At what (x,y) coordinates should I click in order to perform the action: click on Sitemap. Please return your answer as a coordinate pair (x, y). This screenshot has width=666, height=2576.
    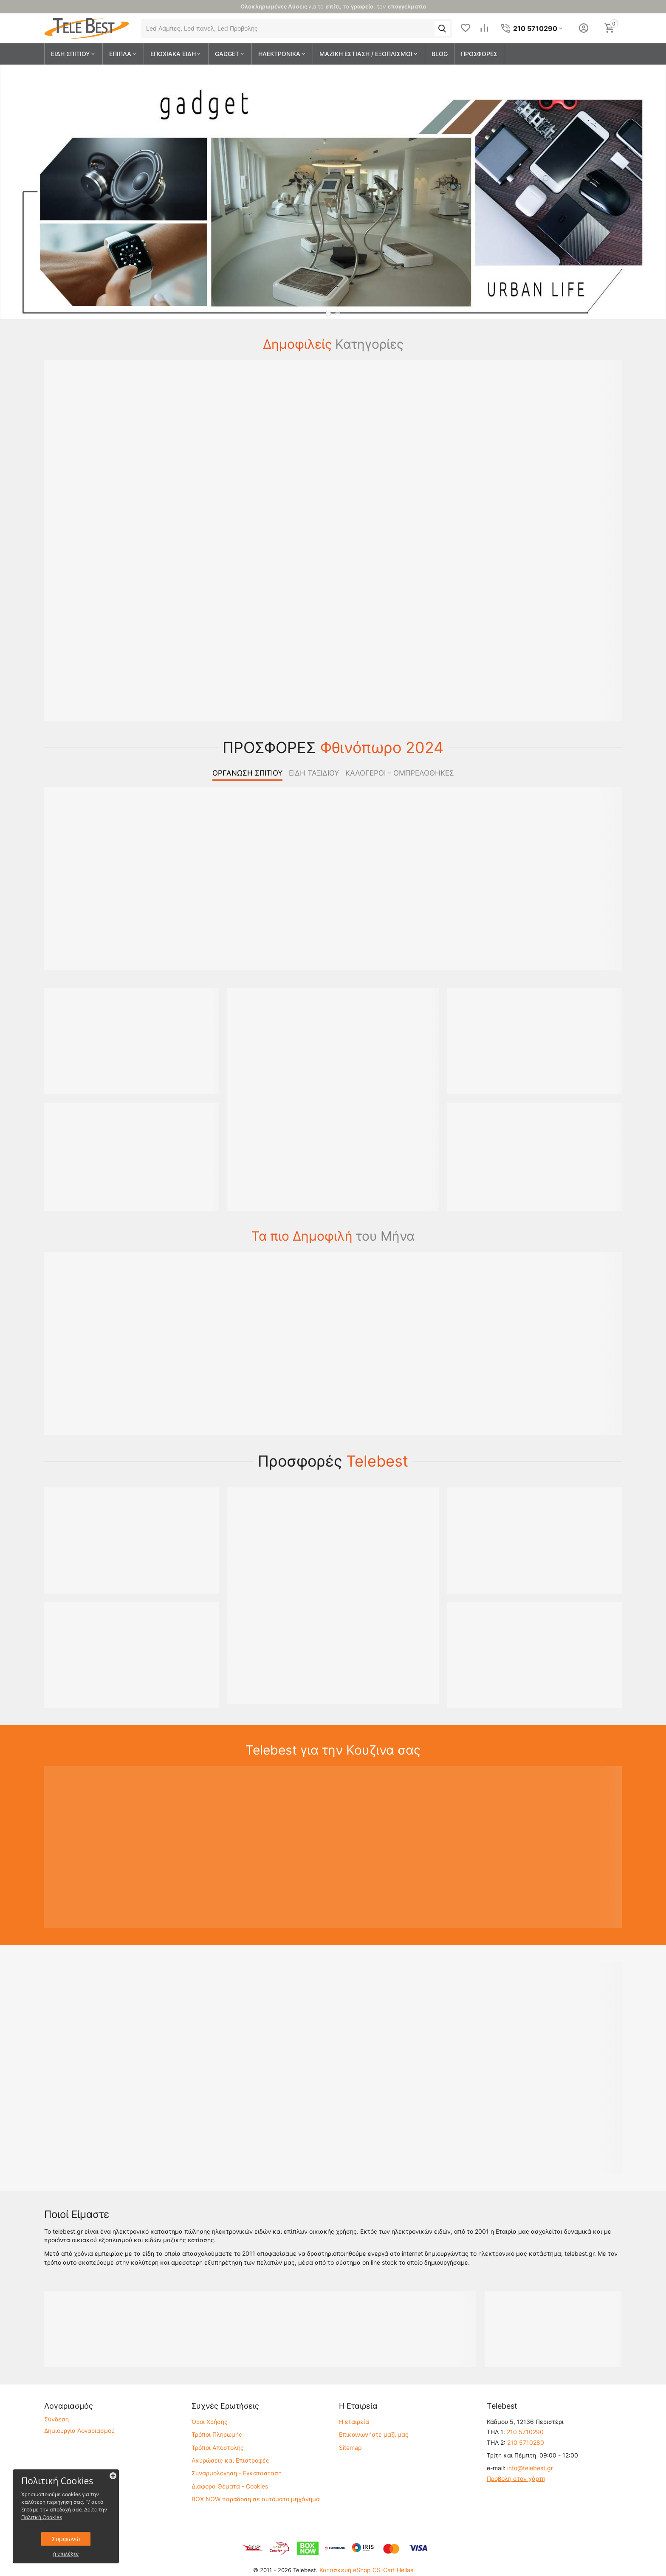
    Looking at the image, I should click on (350, 2447).